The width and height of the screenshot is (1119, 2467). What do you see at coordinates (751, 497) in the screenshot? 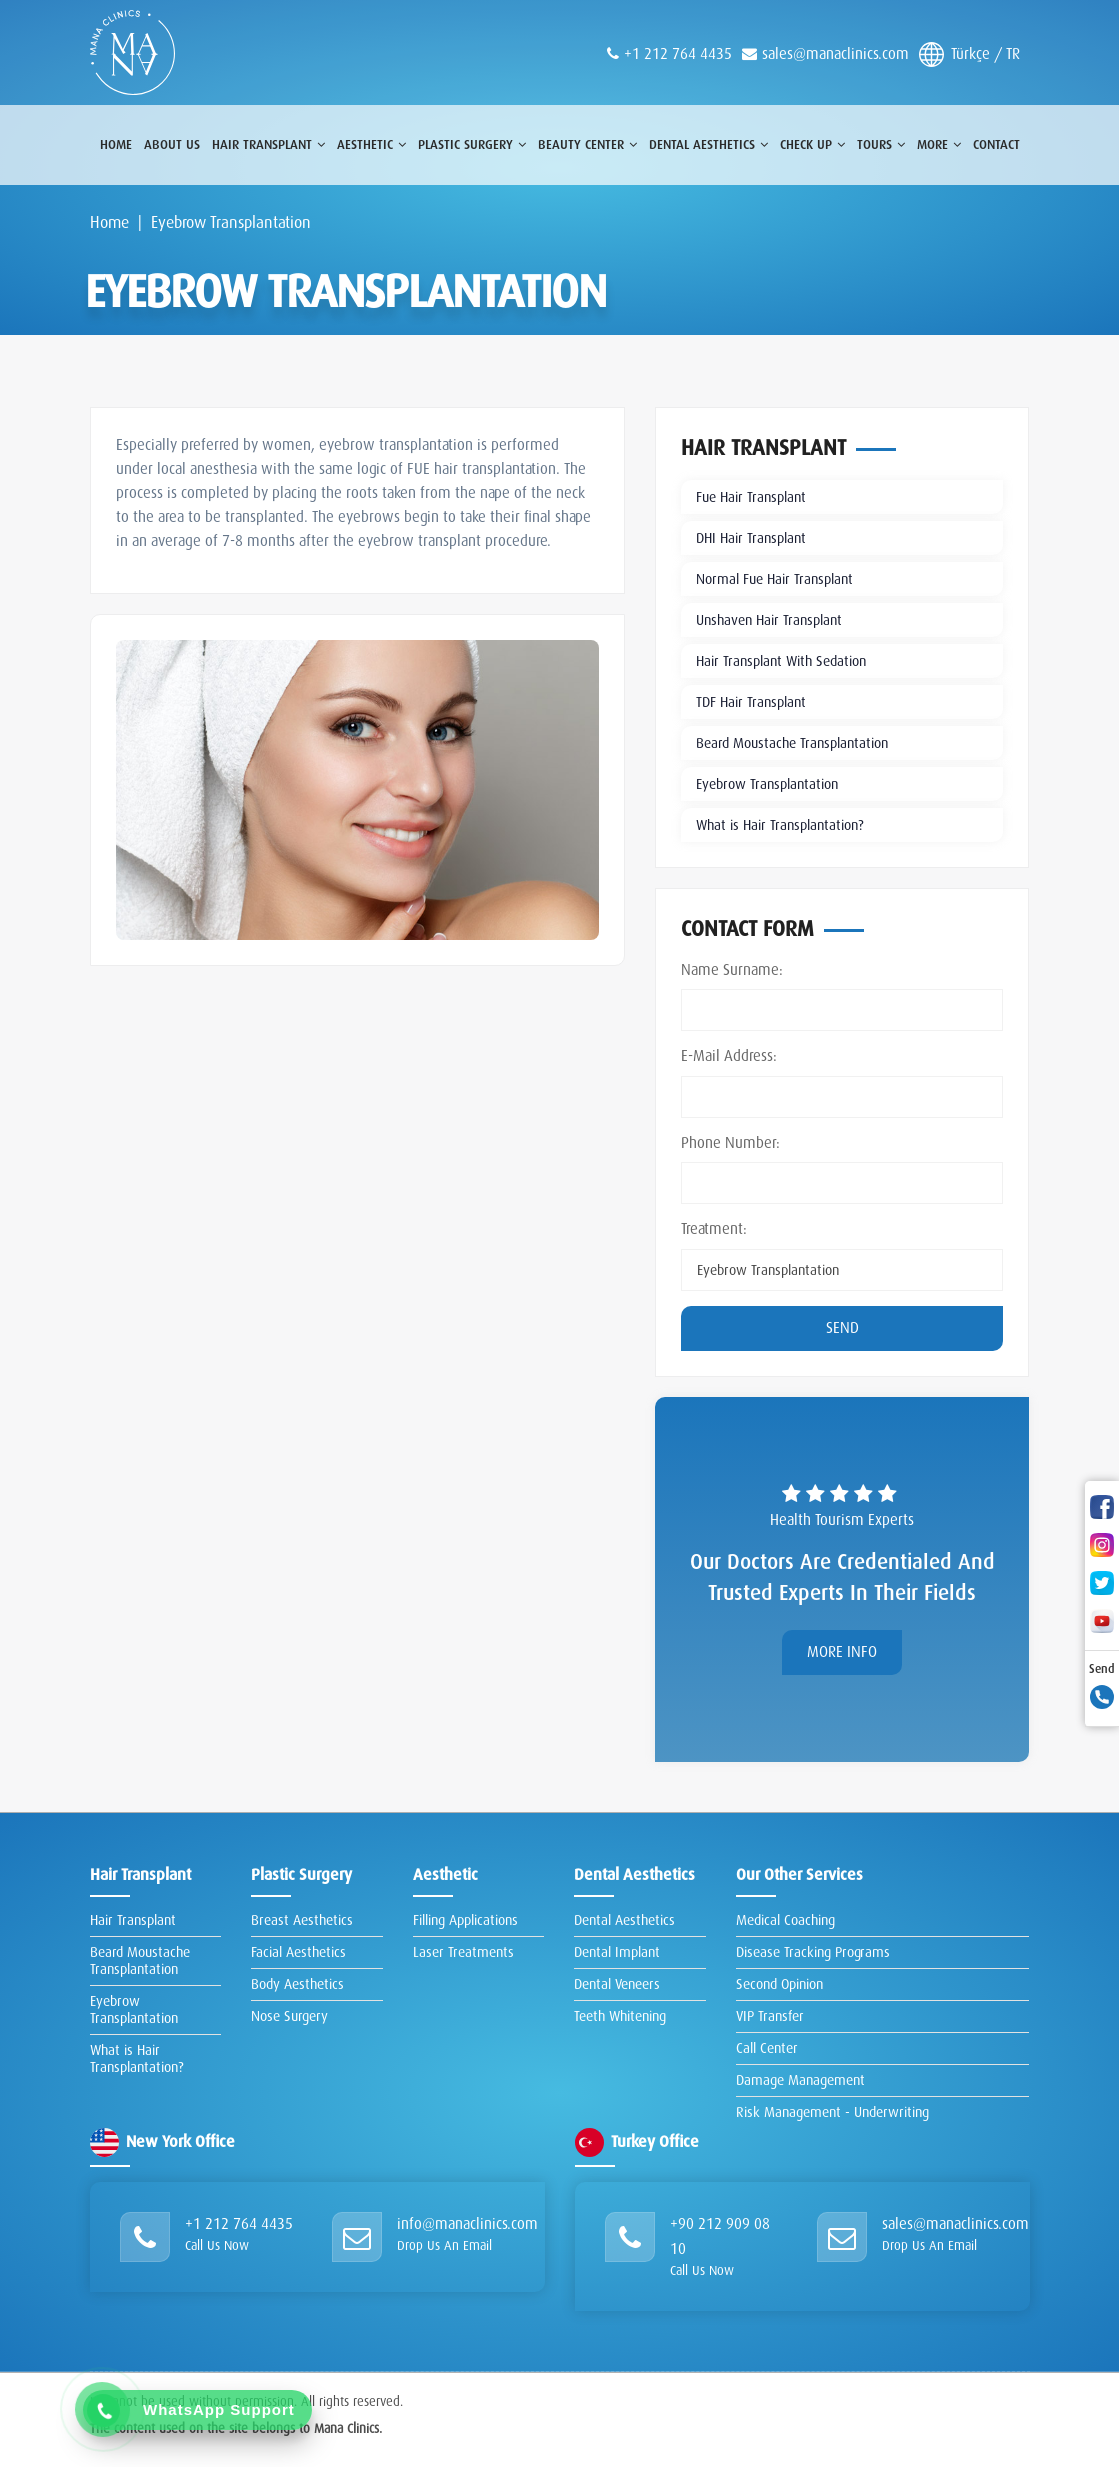
I see `Fue Hair Transplant` at bounding box center [751, 497].